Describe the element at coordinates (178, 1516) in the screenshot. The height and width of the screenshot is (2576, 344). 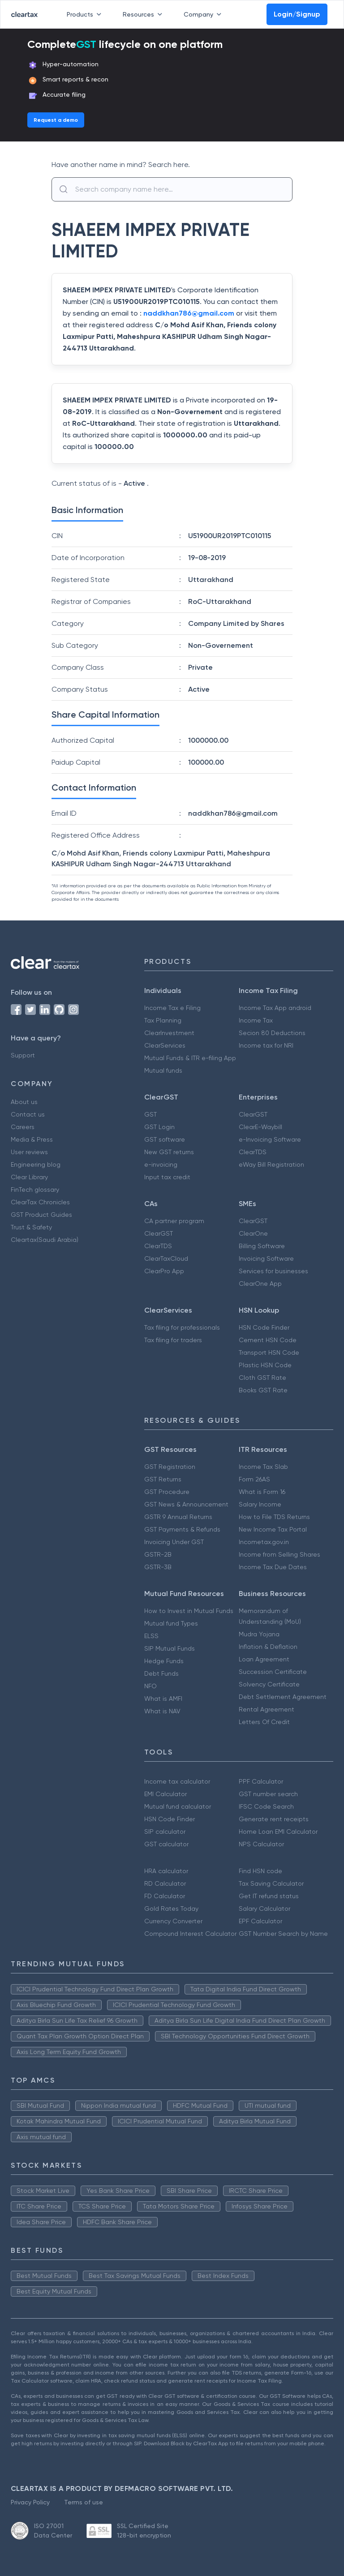
I see `GSTR 9 Annual Returns` at that location.